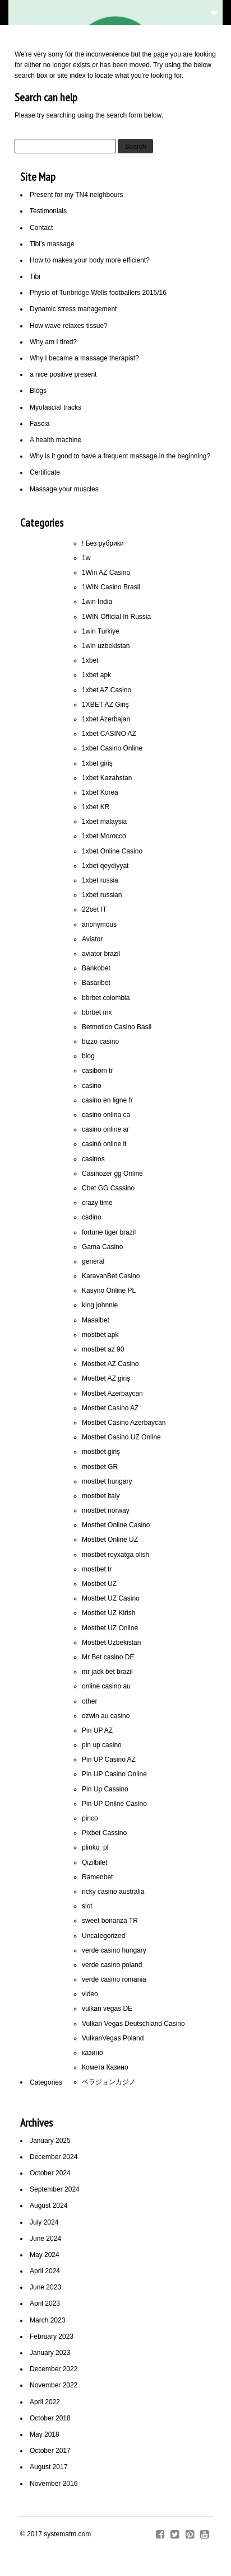 Image resolution: width=231 pixels, height=2576 pixels. What do you see at coordinates (105, 704) in the screenshot?
I see `1XBET AZ Giriş` at bounding box center [105, 704].